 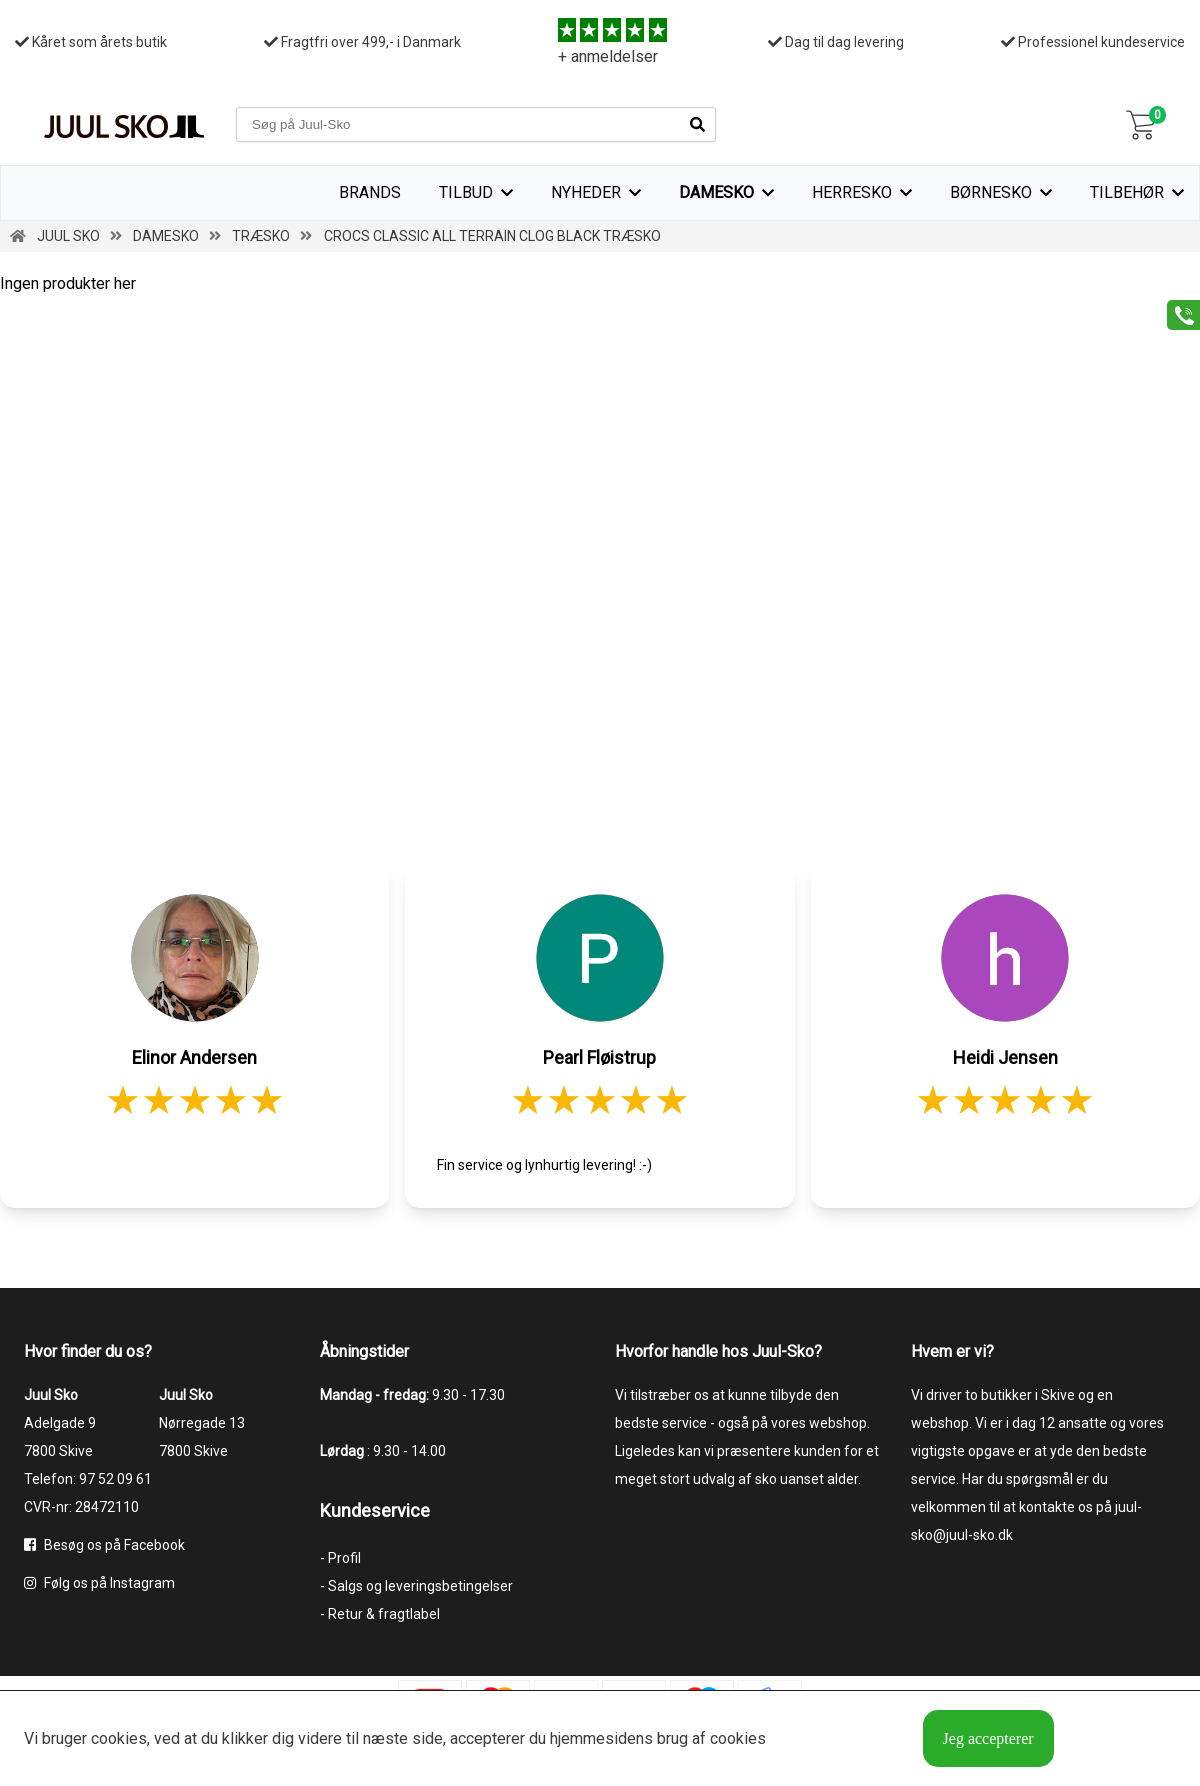 I want to click on Damesko, so click(x=716, y=192).